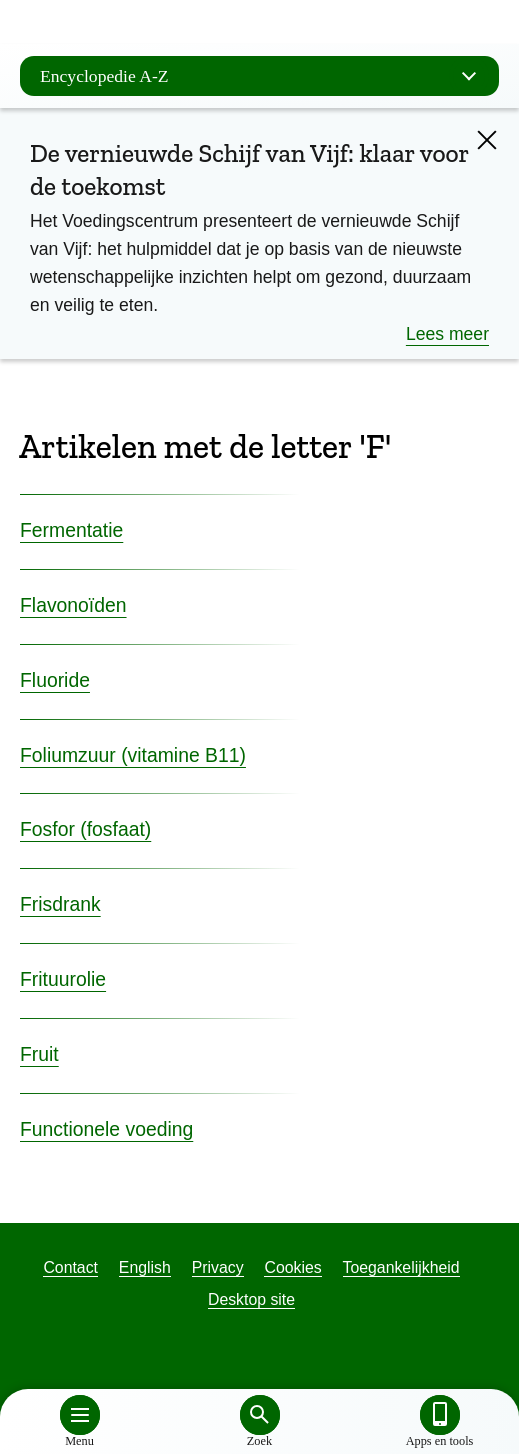 Image resolution: width=519 pixels, height=1454 pixels. What do you see at coordinates (85, 829) in the screenshot?
I see `Fosfor (fosfaat)` at bounding box center [85, 829].